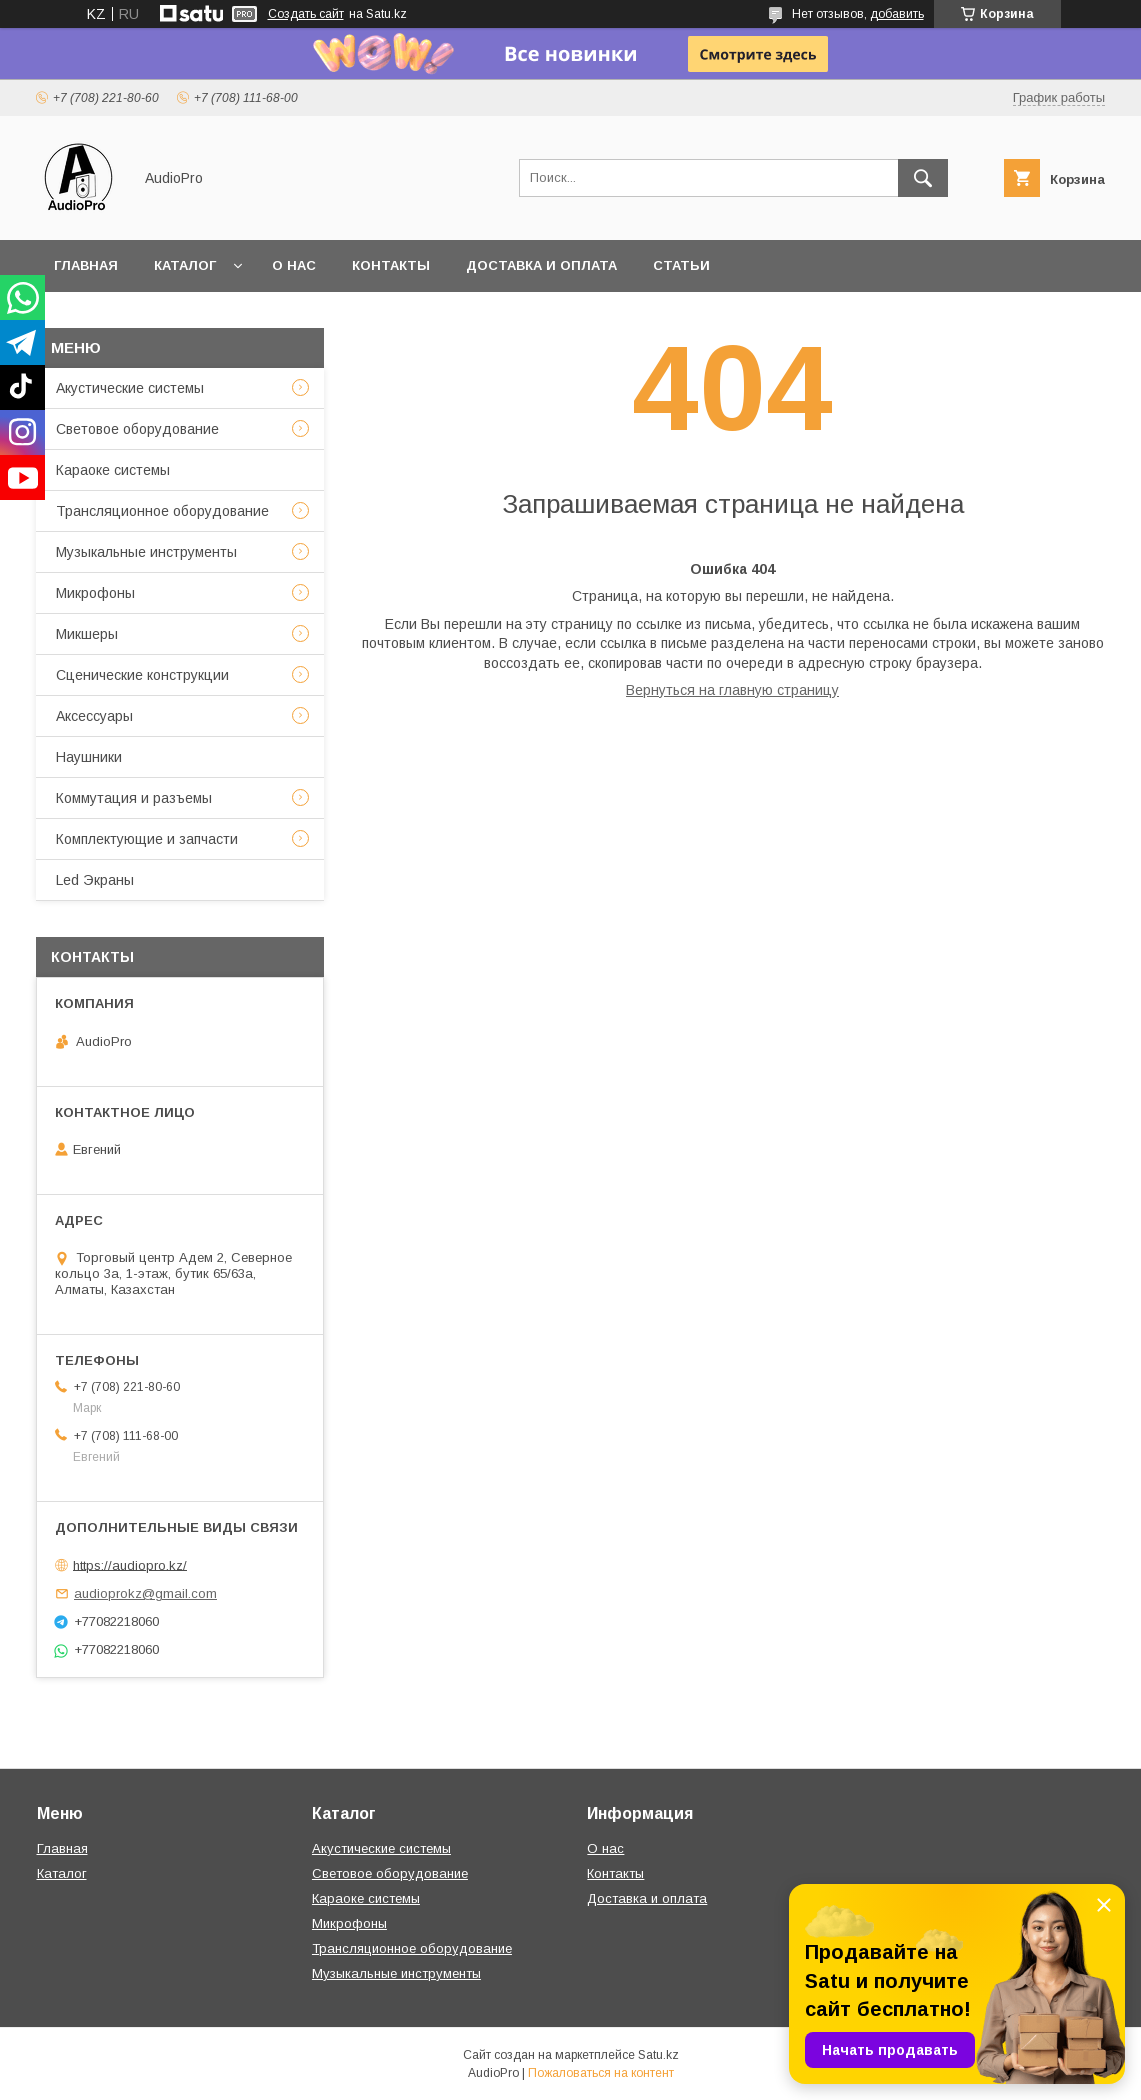 The width and height of the screenshot is (1141, 2100). I want to click on Микрофоны, so click(95, 593).